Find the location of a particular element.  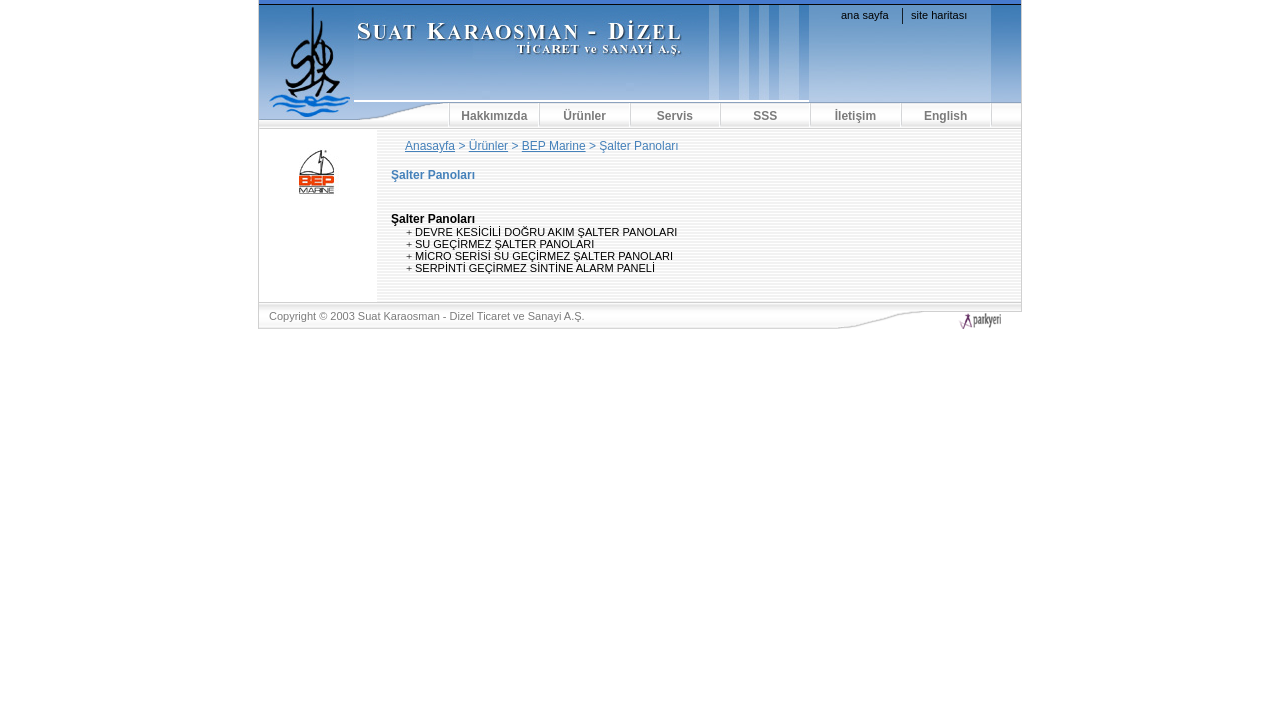

Ürünler is located at coordinates (584, 116).